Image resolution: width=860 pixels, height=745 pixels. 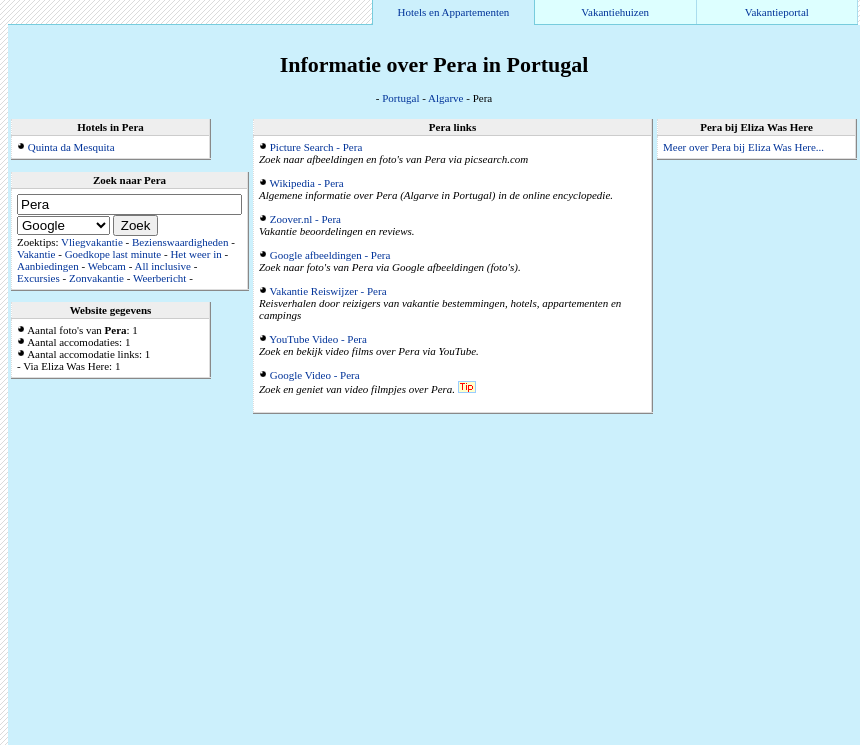 I want to click on Algarve, so click(x=445, y=98).